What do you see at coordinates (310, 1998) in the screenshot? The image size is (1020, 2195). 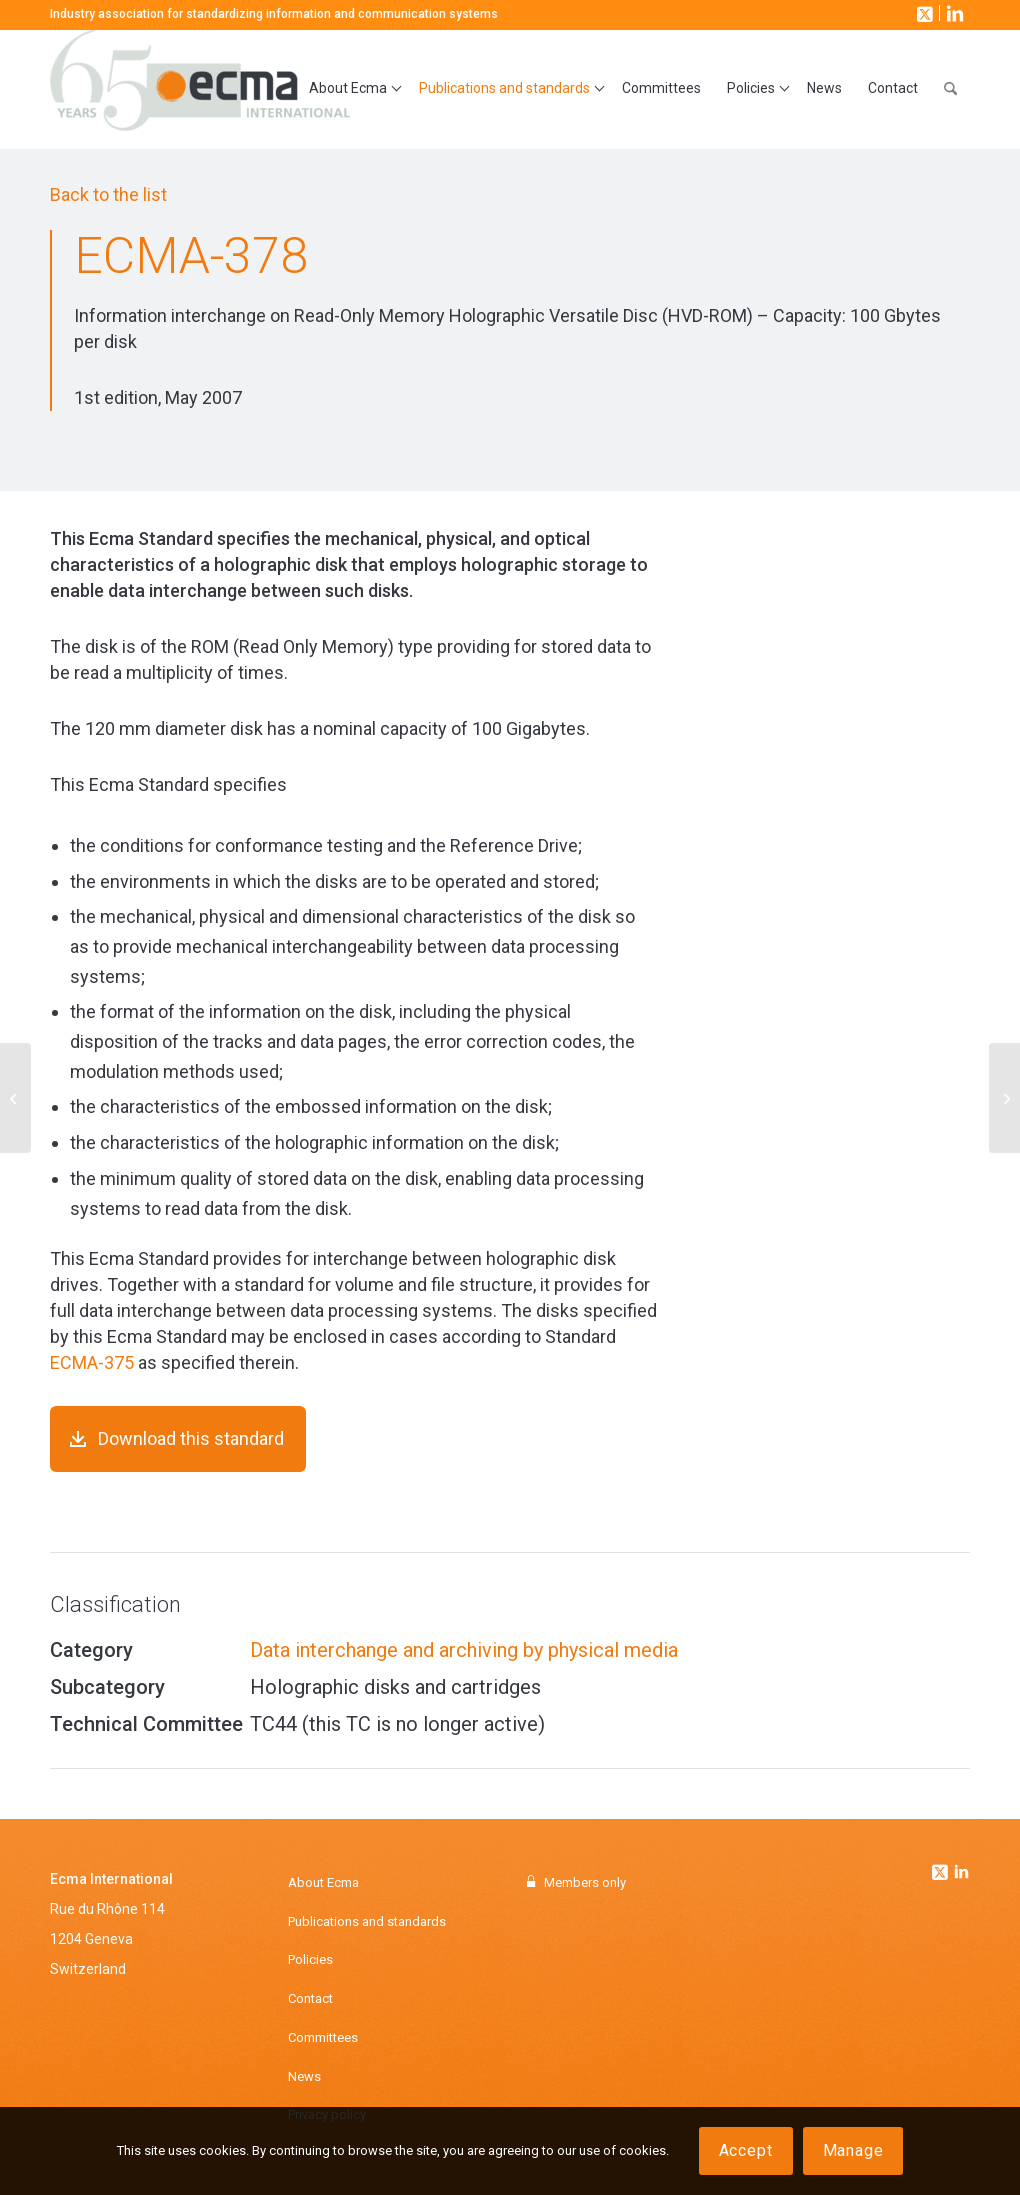 I see `Contact` at bounding box center [310, 1998].